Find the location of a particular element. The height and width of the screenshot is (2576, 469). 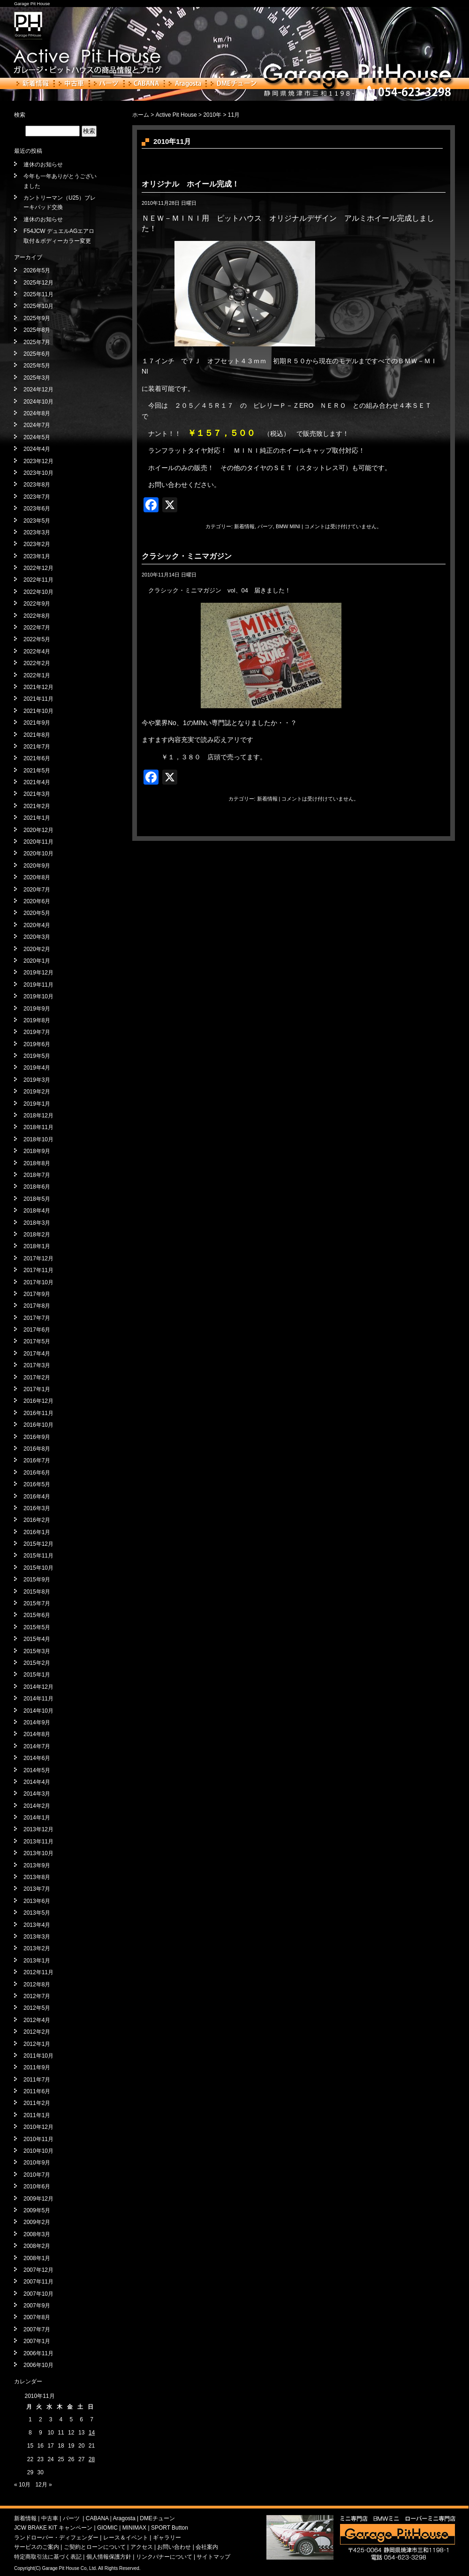

2015年3月 is located at coordinates (36, 1651).